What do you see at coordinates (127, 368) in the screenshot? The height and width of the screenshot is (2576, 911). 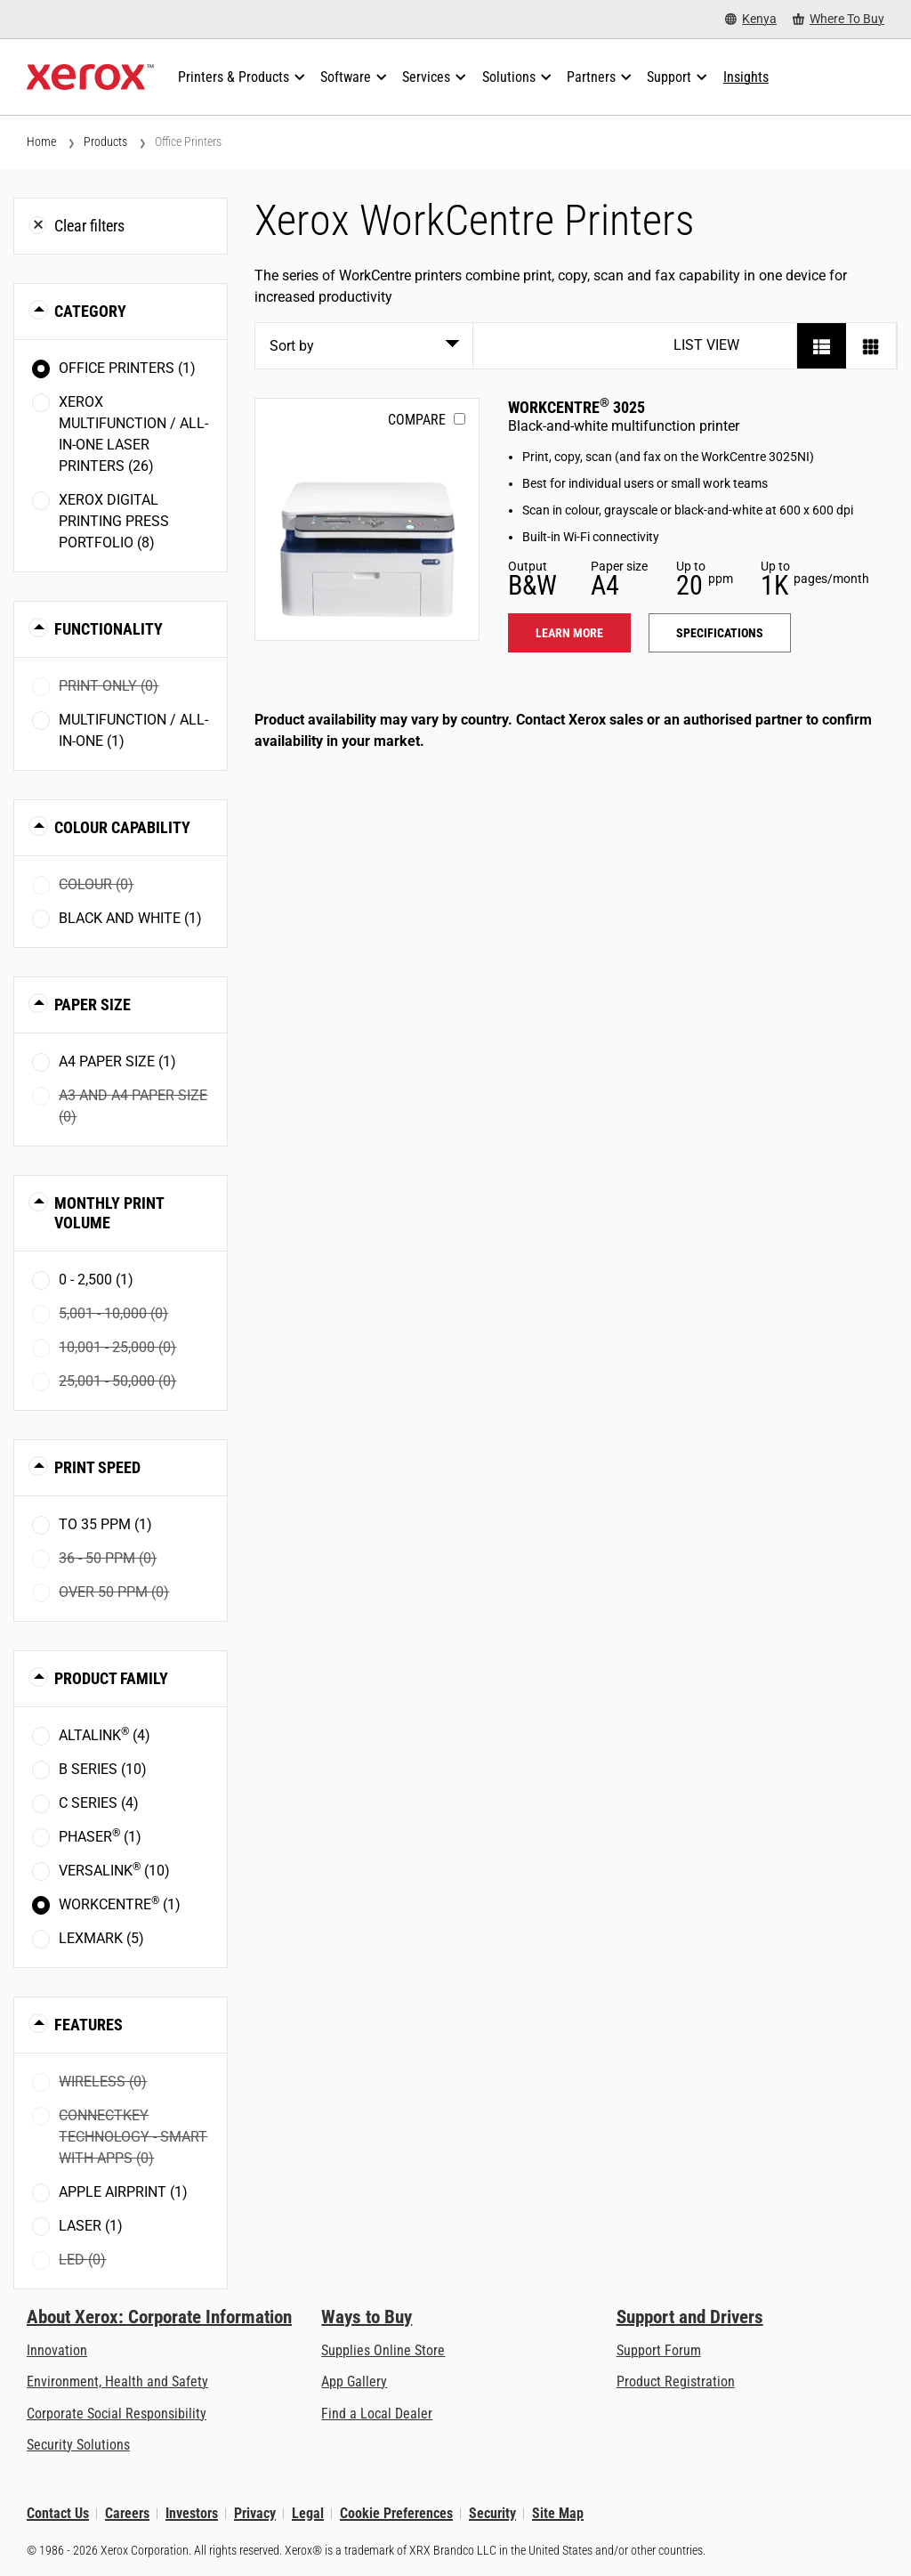 I see `Office Printers (1)` at bounding box center [127, 368].